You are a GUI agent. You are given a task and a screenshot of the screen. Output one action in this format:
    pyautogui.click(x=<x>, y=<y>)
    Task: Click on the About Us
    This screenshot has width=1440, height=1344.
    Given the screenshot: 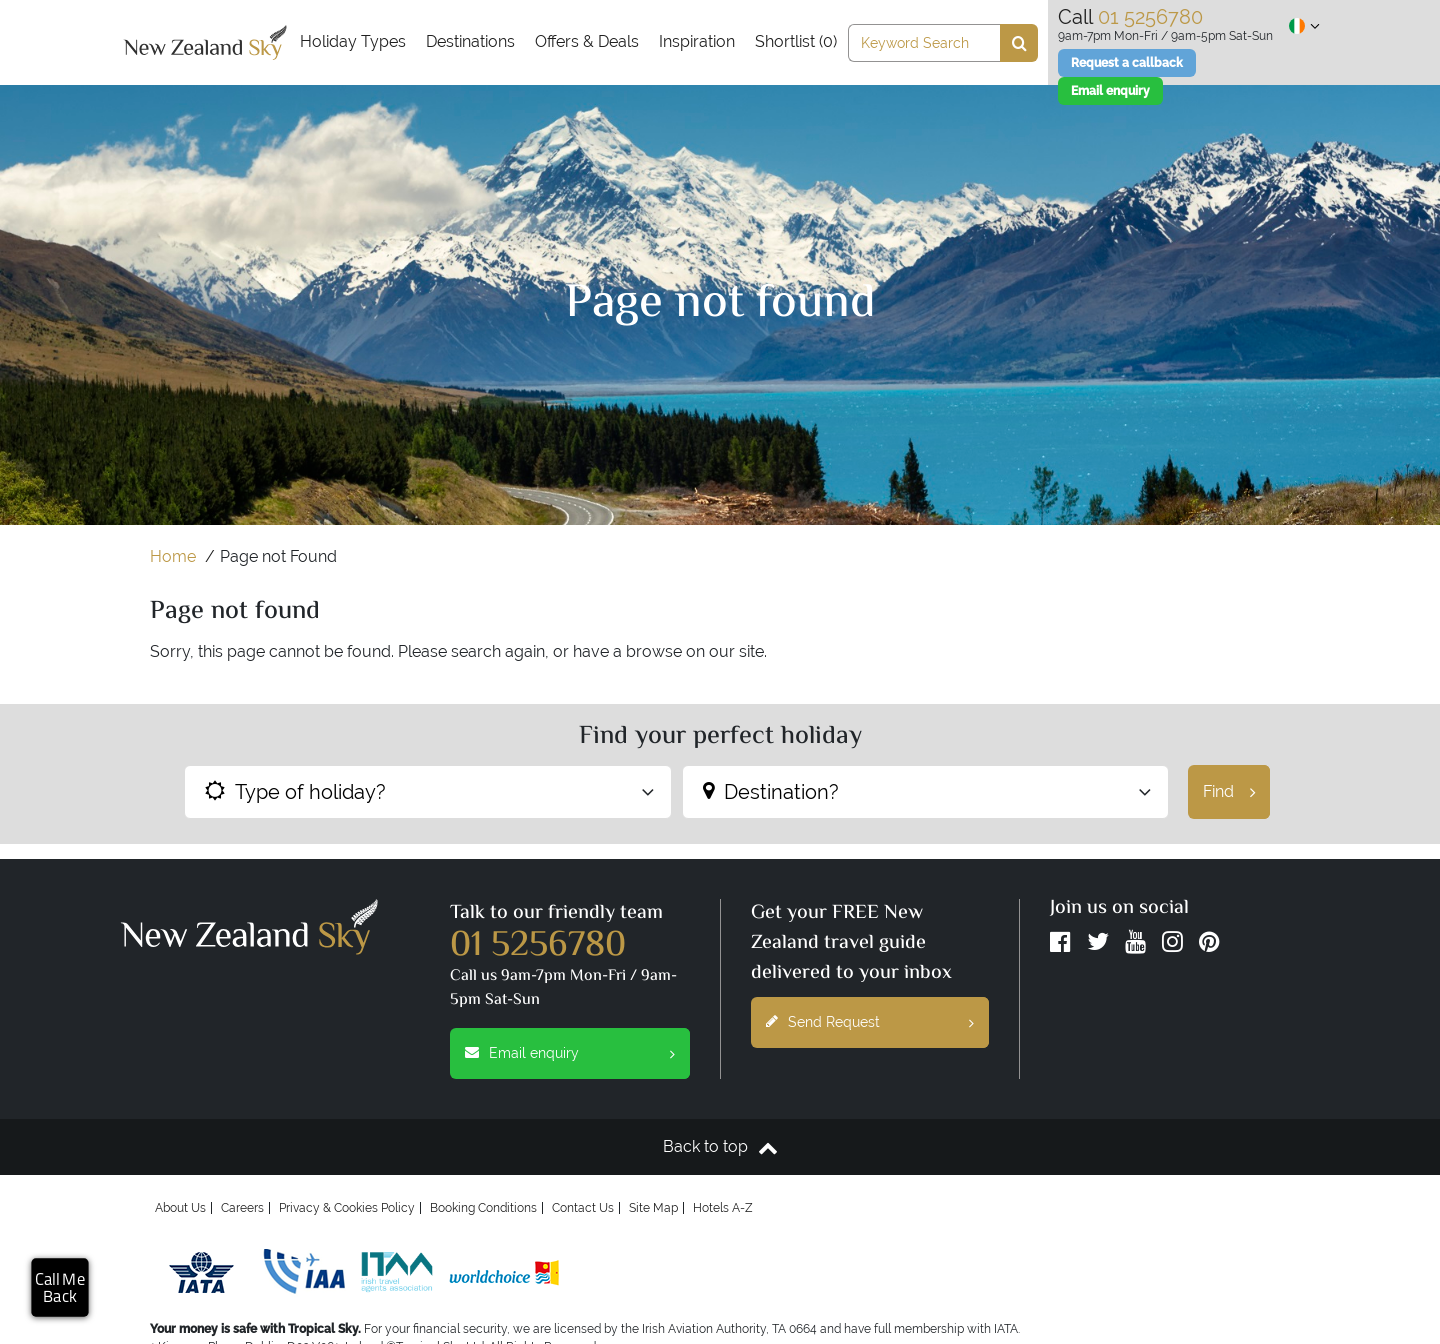 What is the action you would take?
    pyautogui.click(x=180, y=1208)
    